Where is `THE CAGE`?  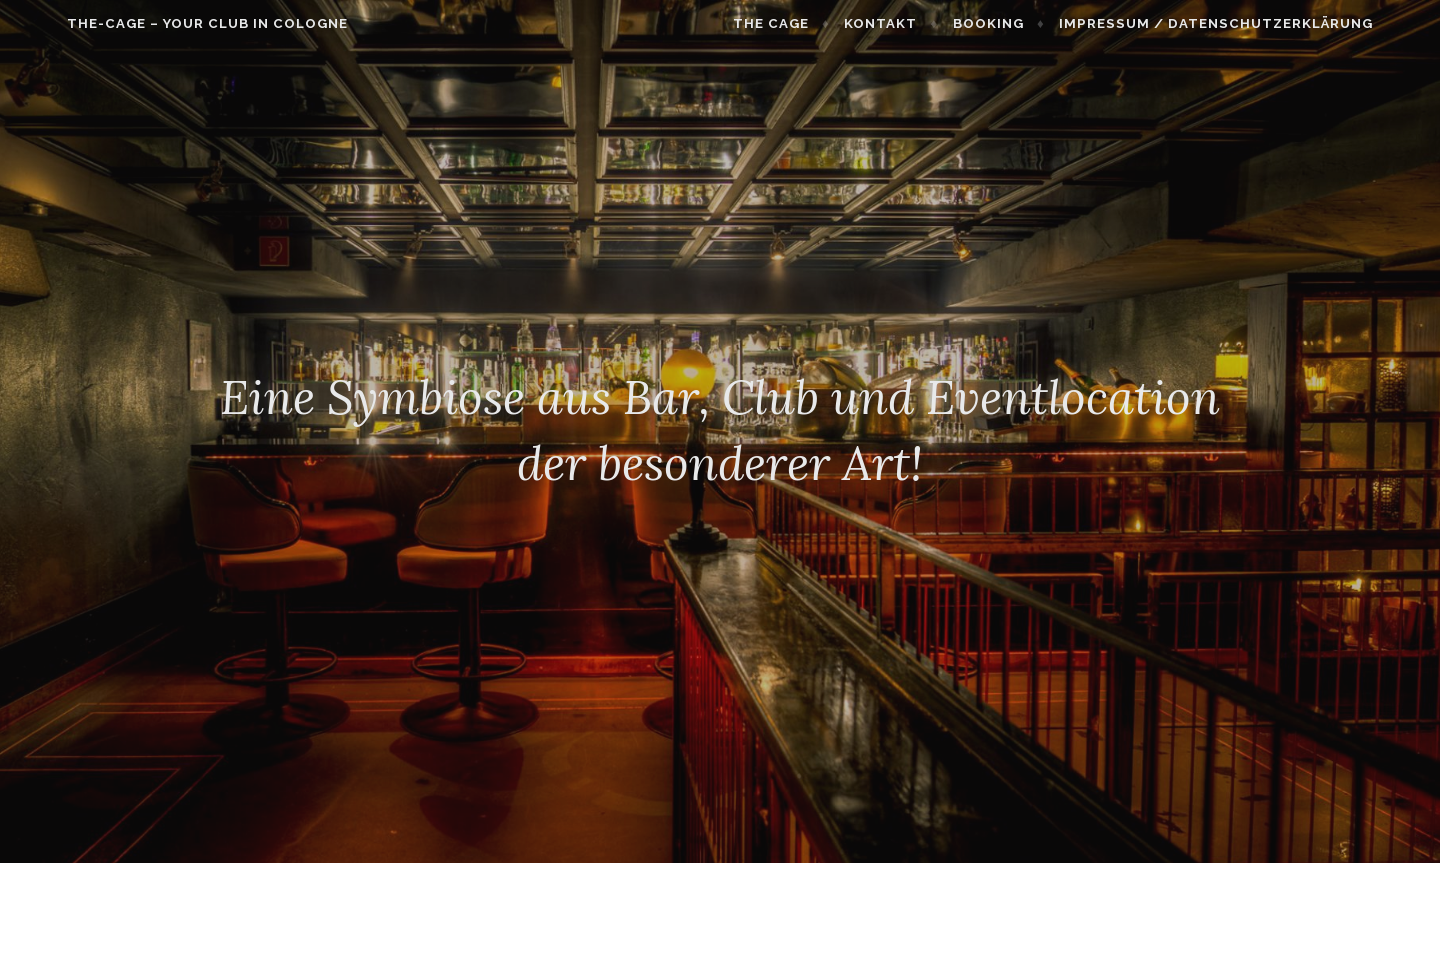 THE CAGE is located at coordinates (812, 23).